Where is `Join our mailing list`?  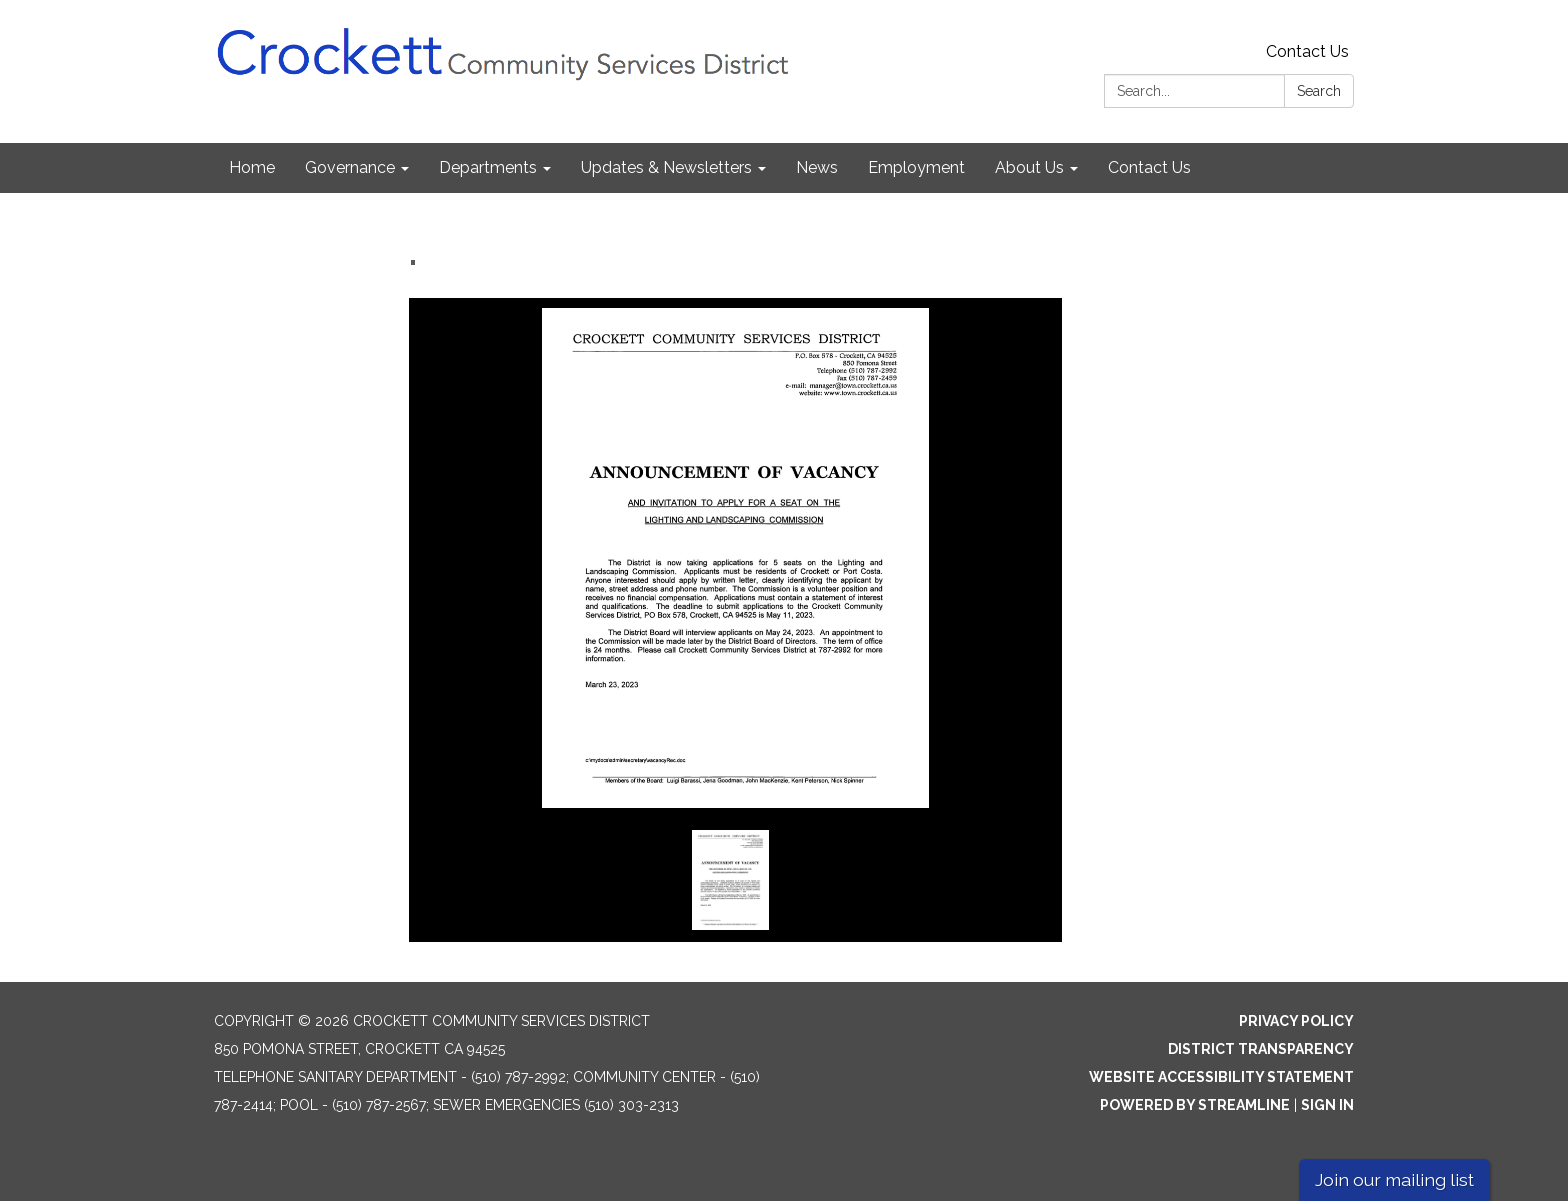 Join our mailing list is located at coordinates (1394, 1179).